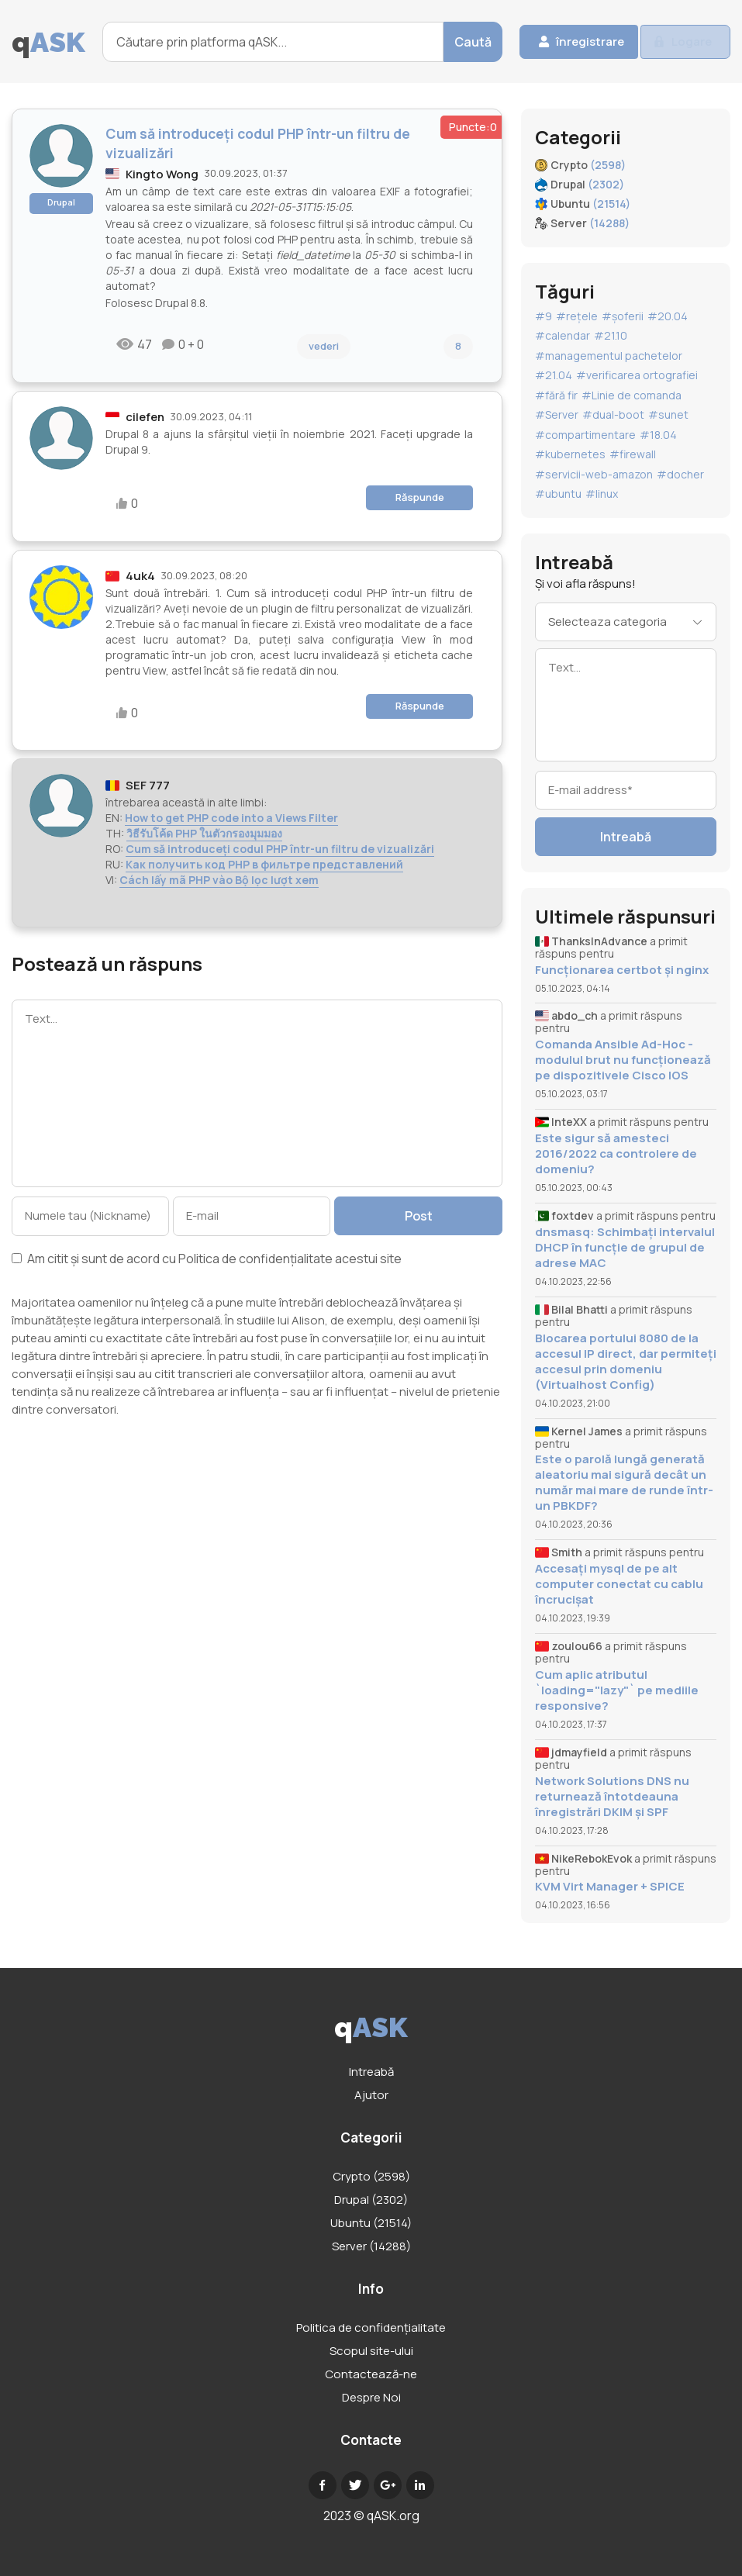 This screenshot has height=2576, width=742. I want to click on วิธีรับโค้ด PHP ในตัวกรองมุมมอง, so click(204, 833).